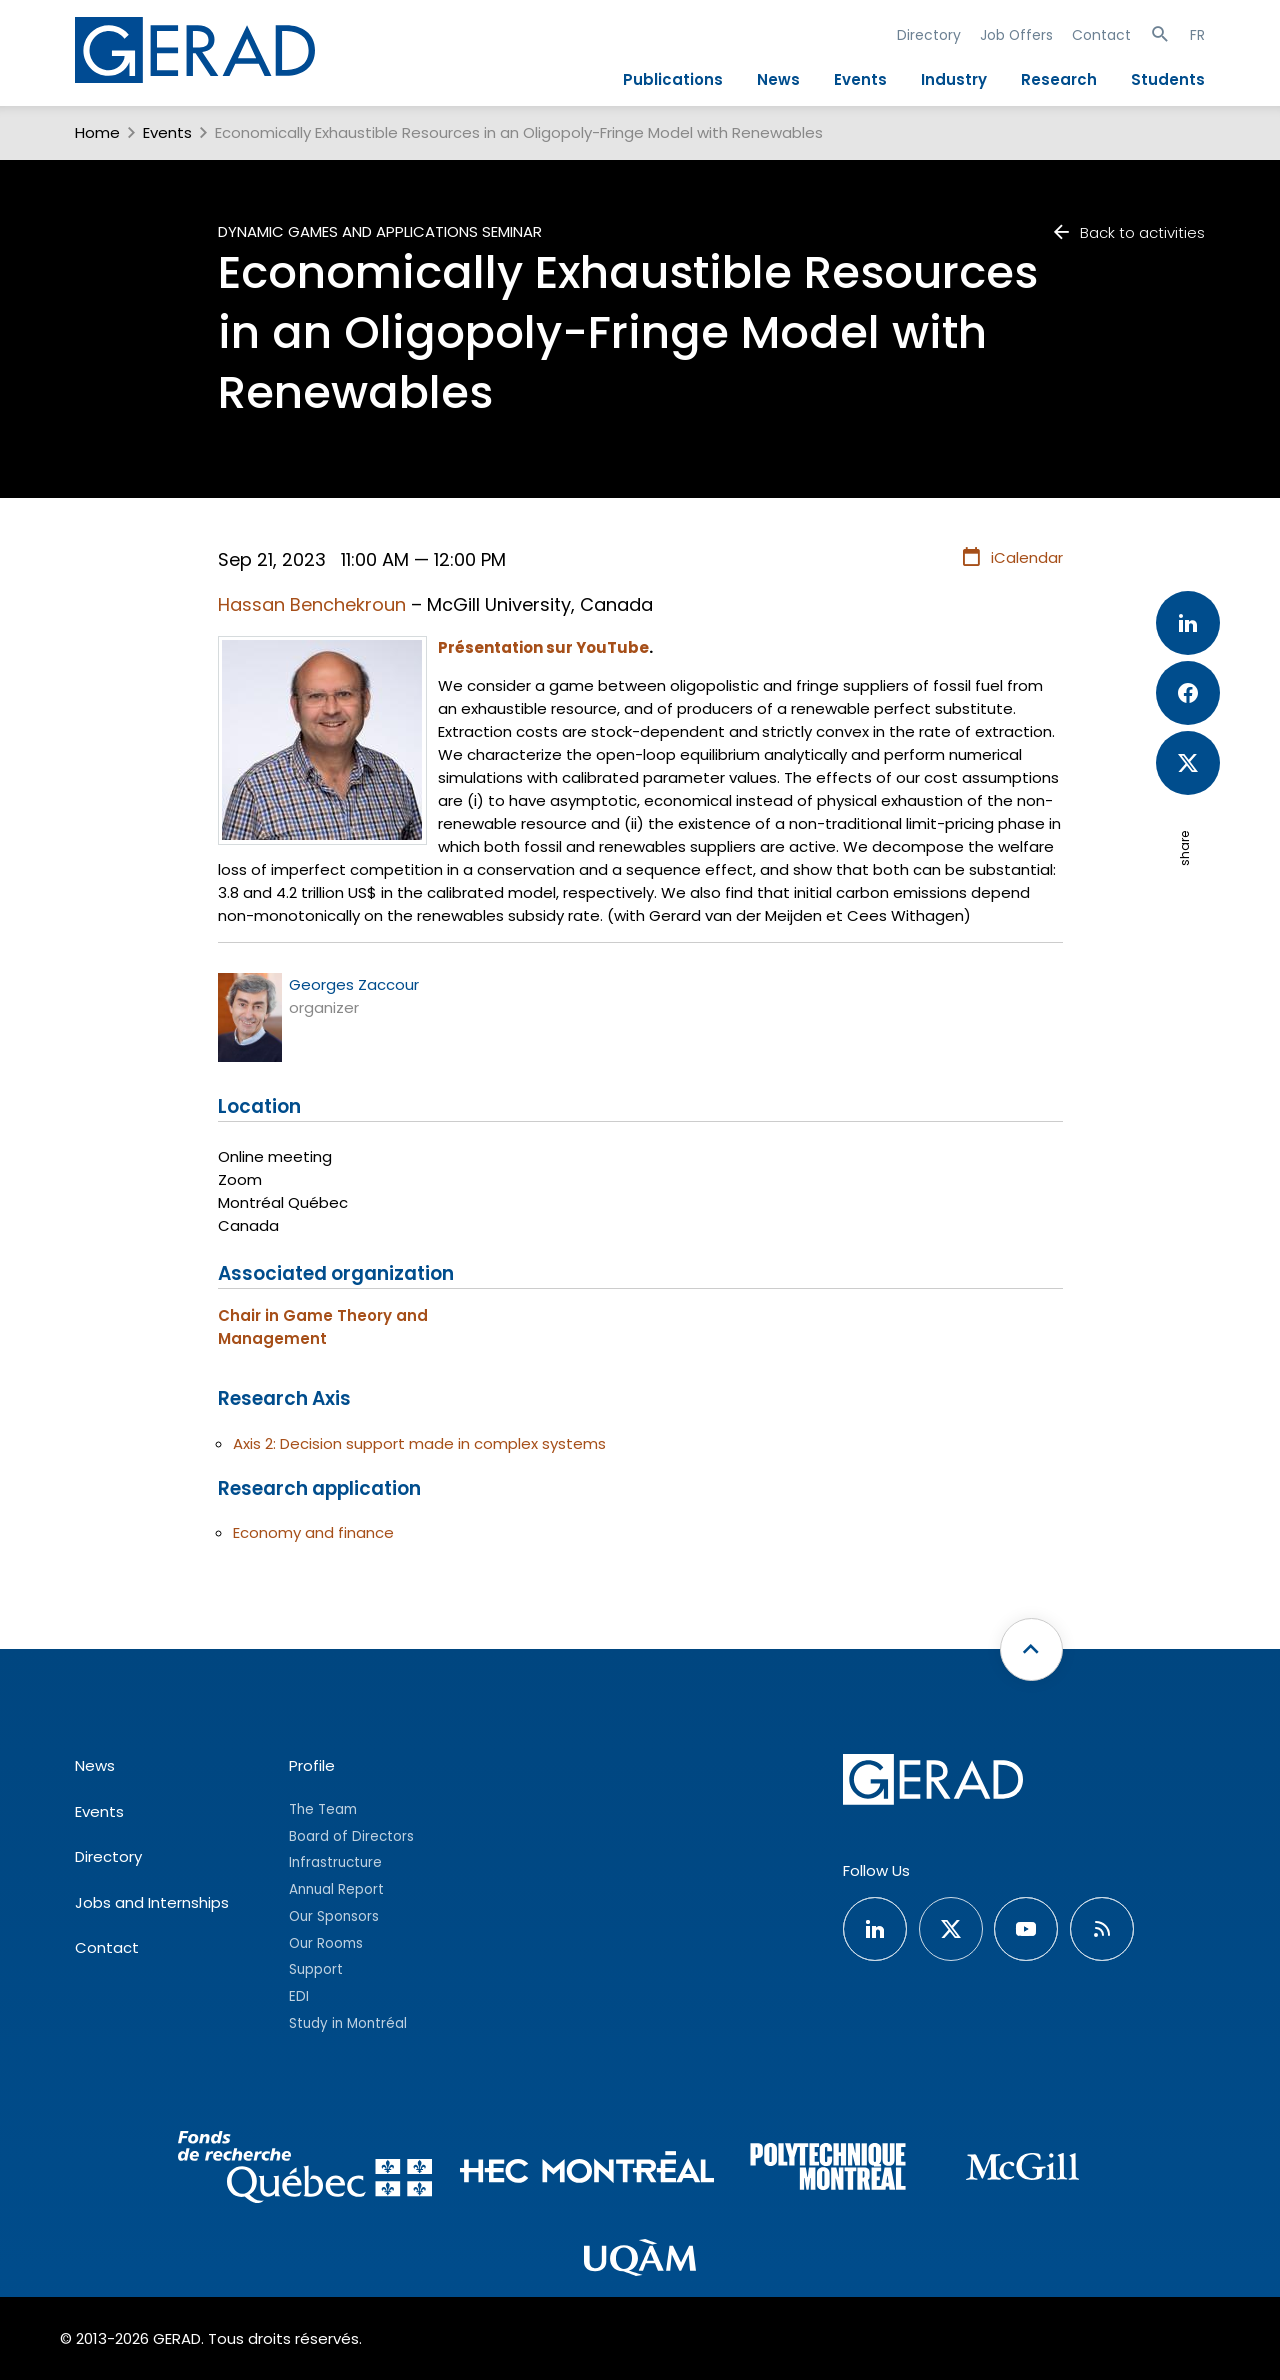  I want to click on FR, so click(1197, 35).